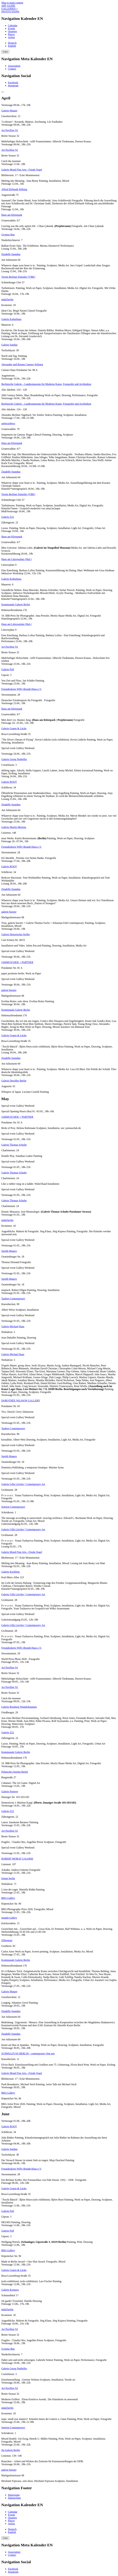  What do you see at coordinates (13, 85) in the screenshot?
I see `Instagram` at bounding box center [13, 85].